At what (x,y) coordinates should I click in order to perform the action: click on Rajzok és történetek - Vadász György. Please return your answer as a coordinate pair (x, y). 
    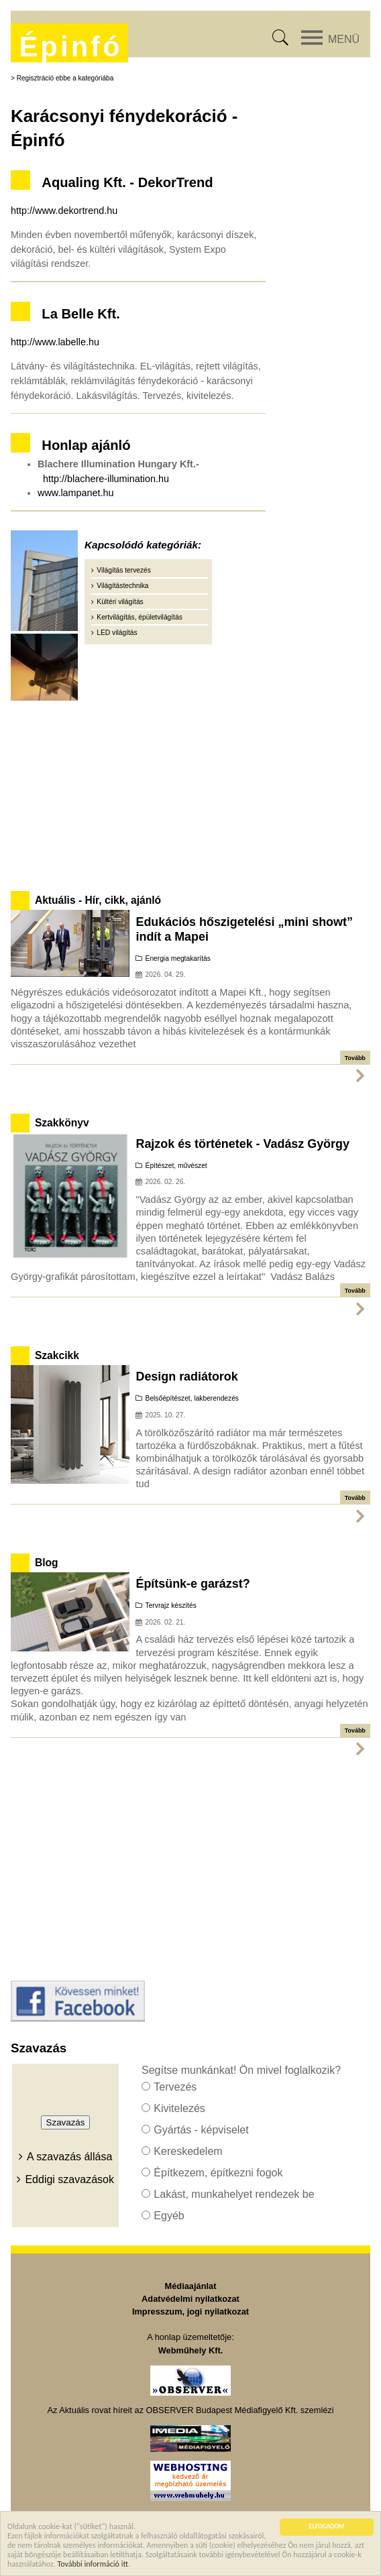
    Looking at the image, I should click on (242, 1144).